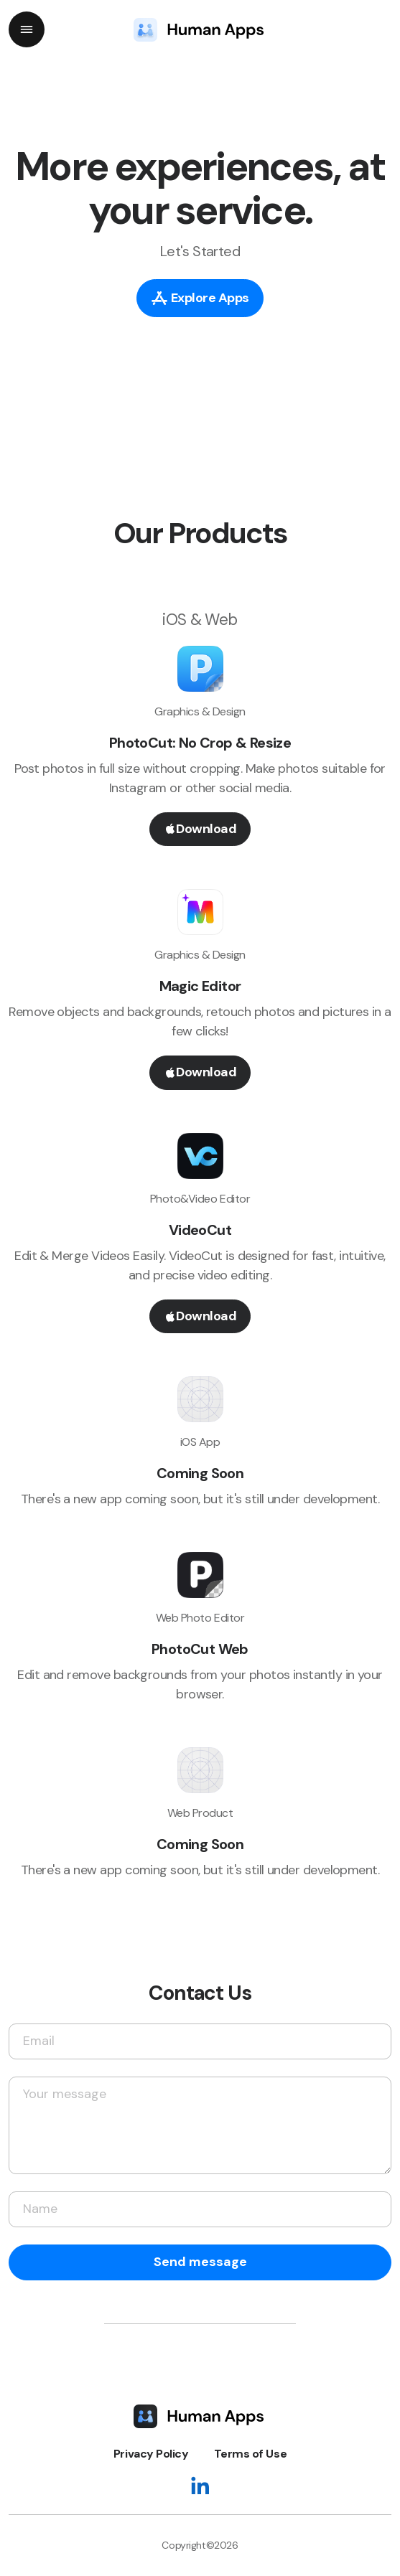  What do you see at coordinates (200, 1473) in the screenshot?
I see `Coming Soon` at bounding box center [200, 1473].